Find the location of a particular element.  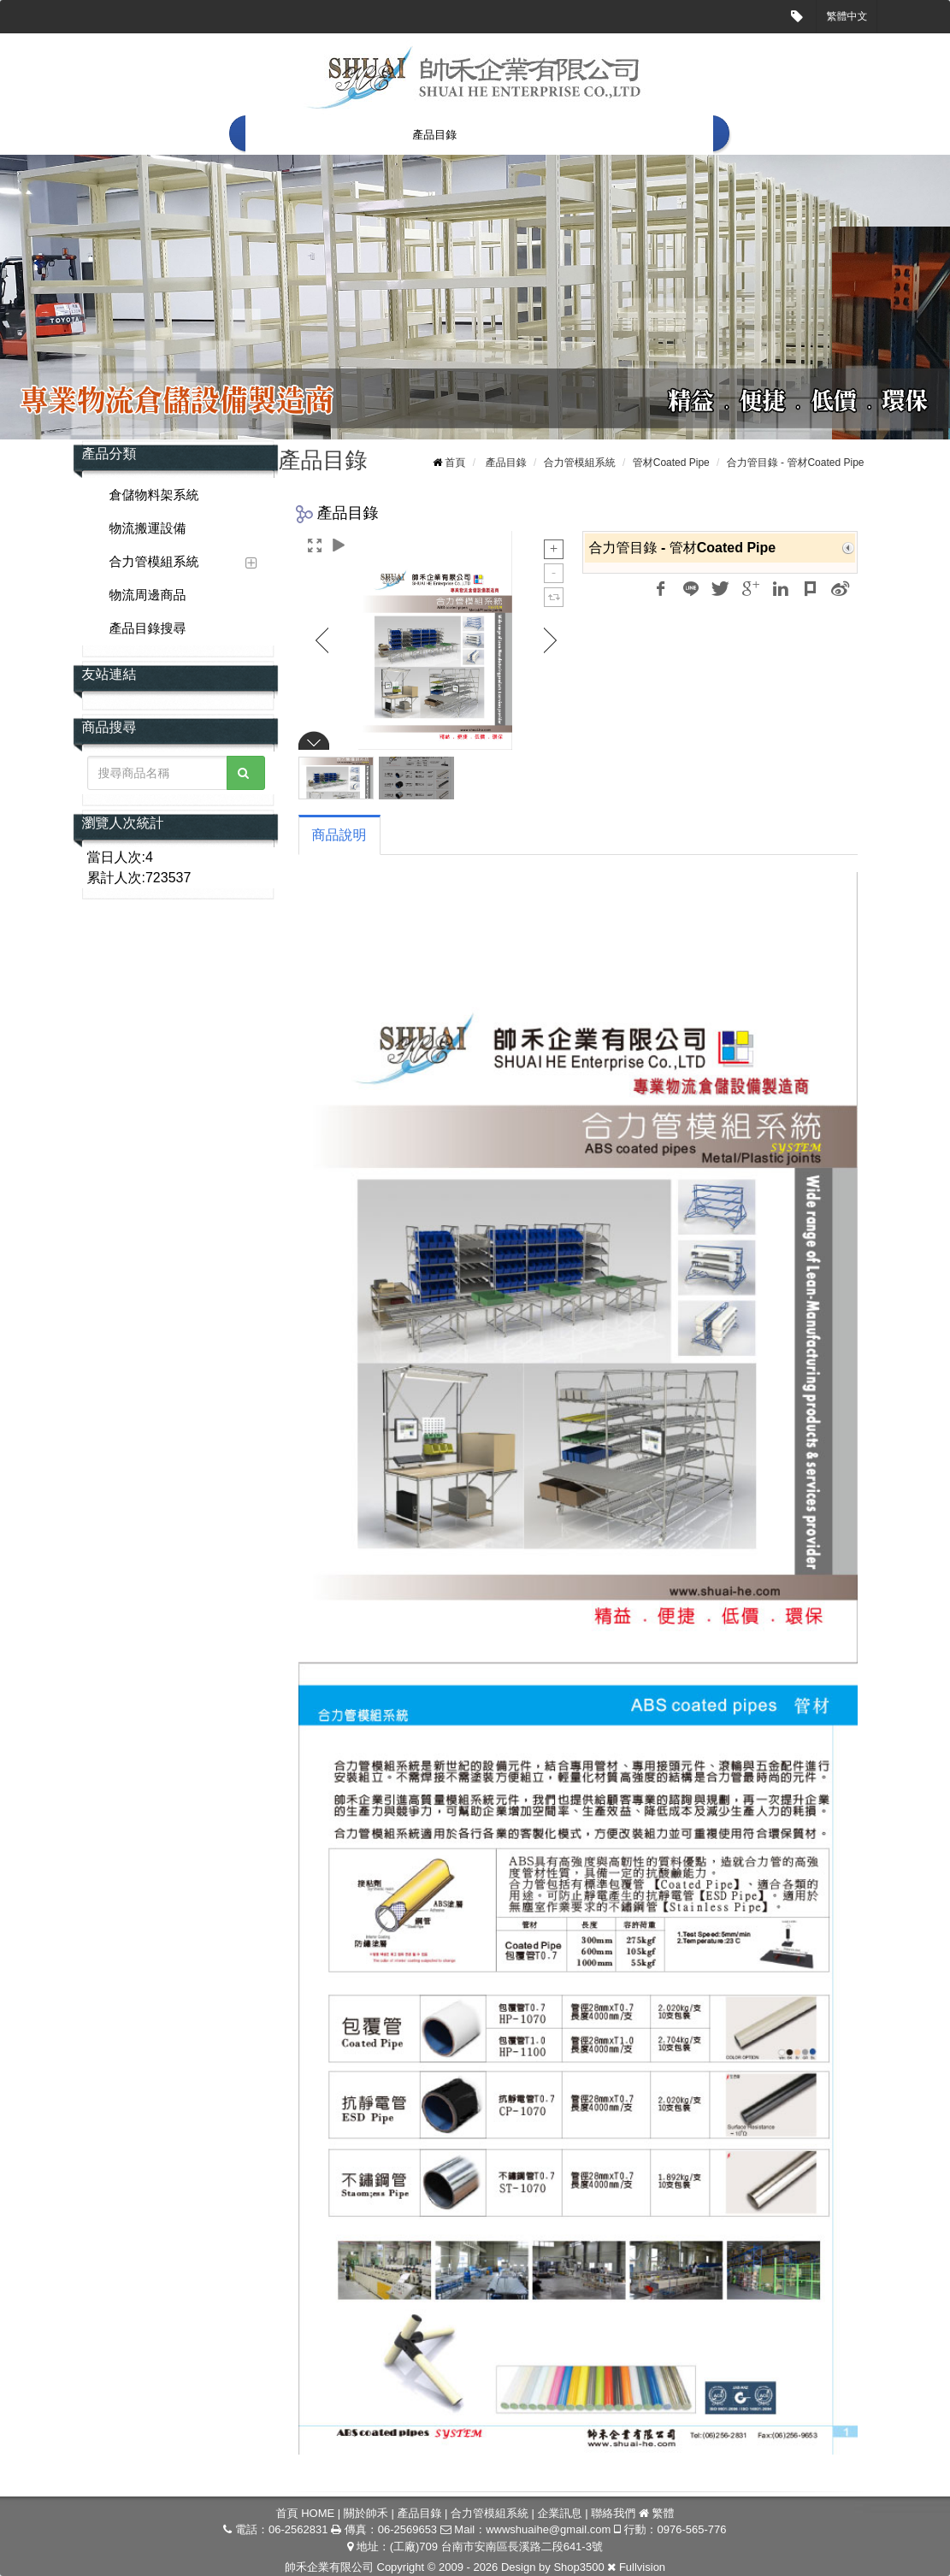

產品目錄搜尋 is located at coordinates (147, 628).